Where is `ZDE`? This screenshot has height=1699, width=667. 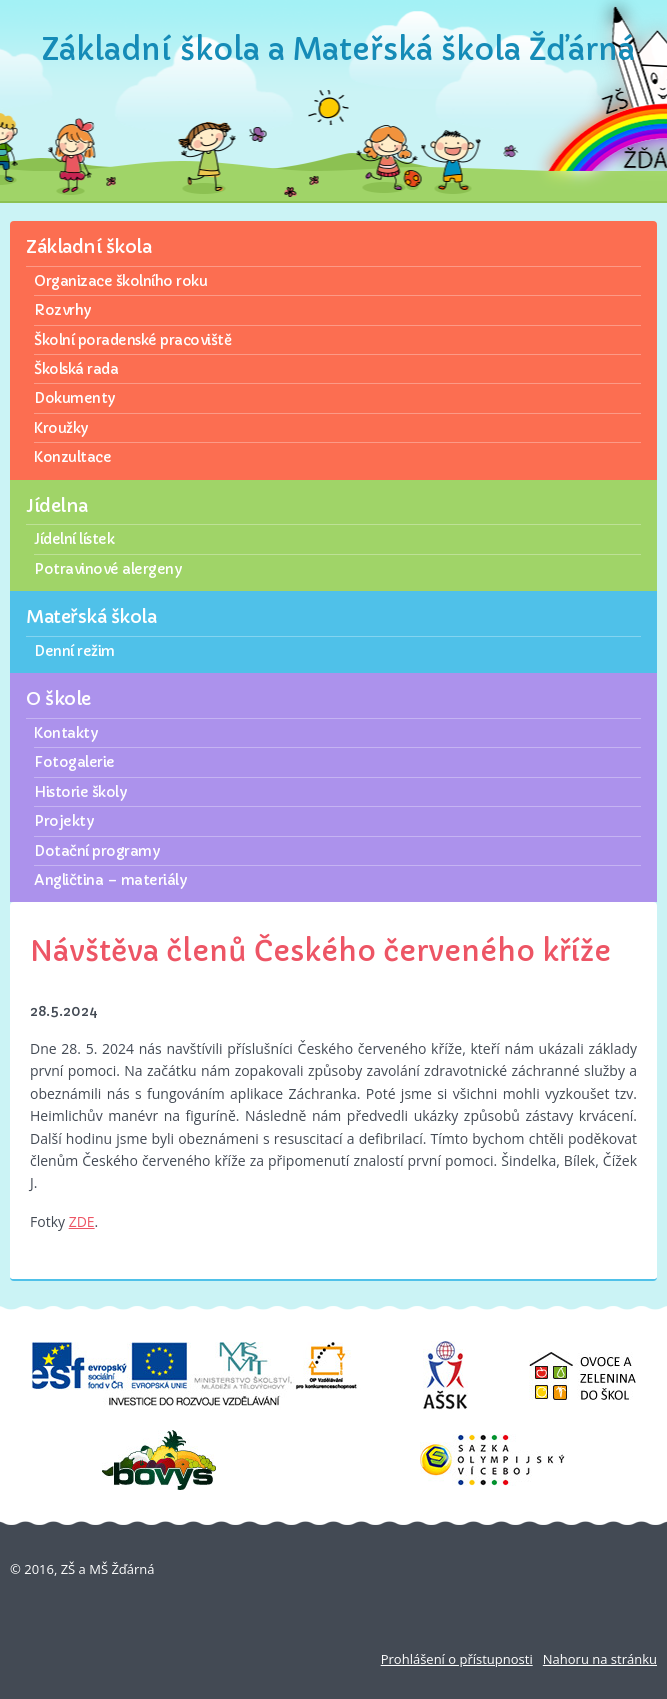
ZDE is located at coordinates (82, 1221).